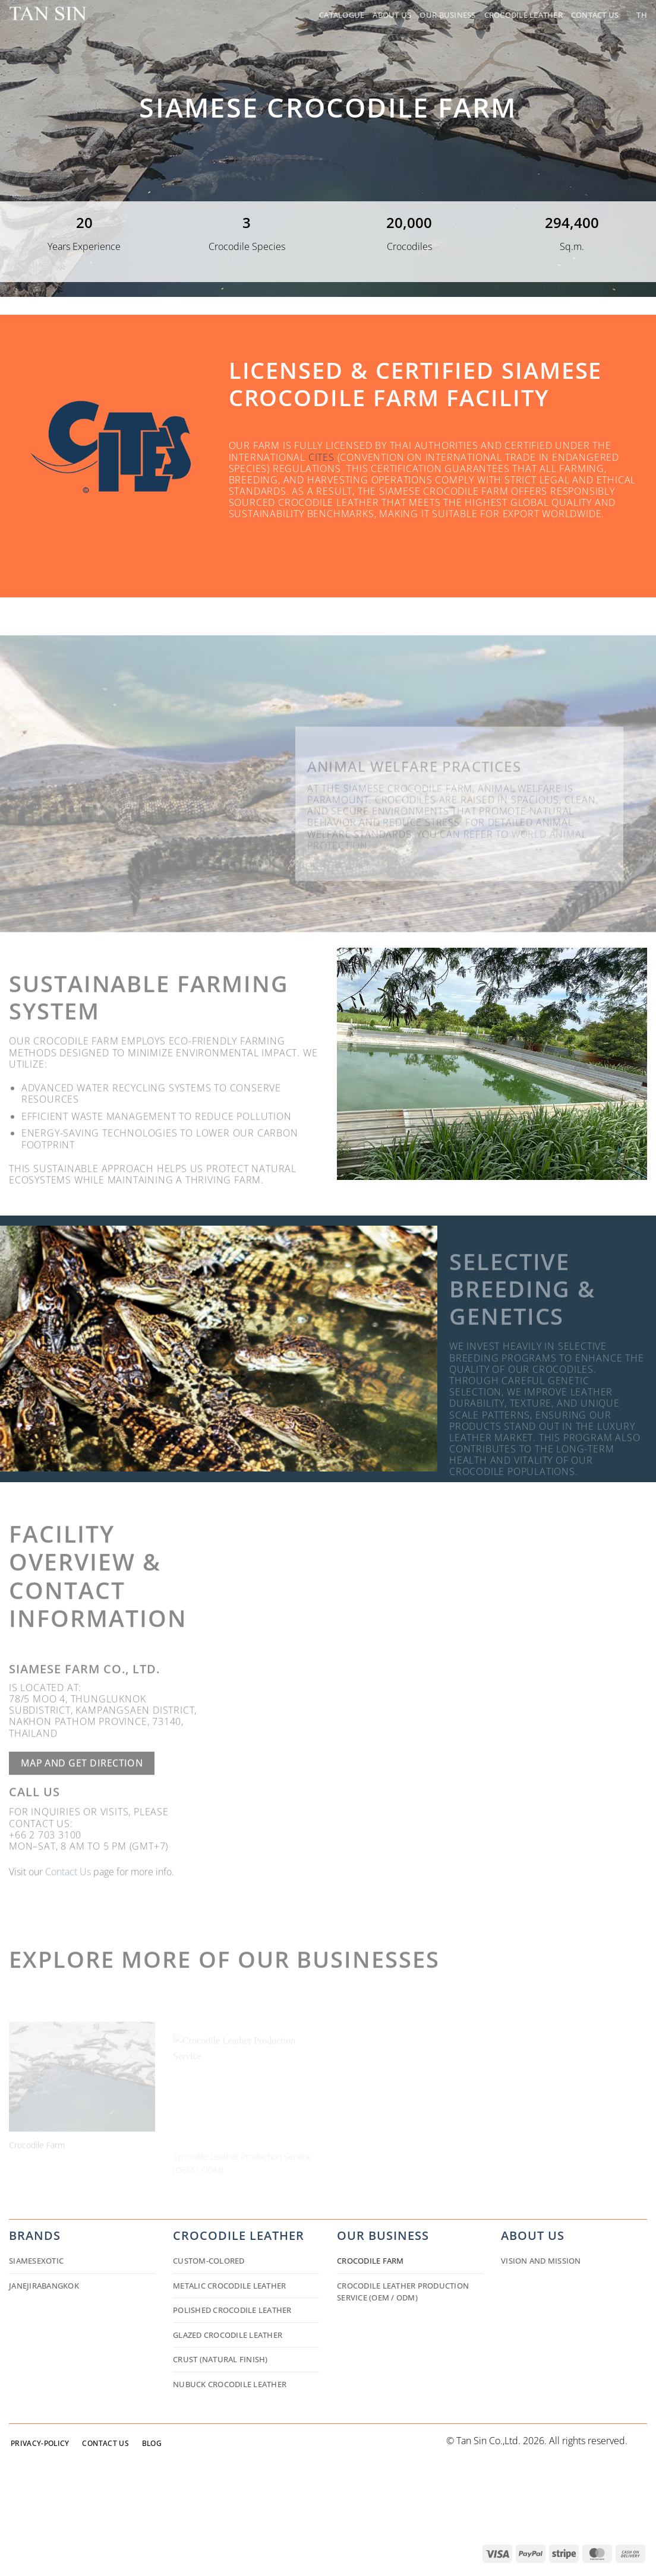  What do you see at coordinates (532, 2235) in the screenshot?
I see `about us` at bounding box center [532, 2235].